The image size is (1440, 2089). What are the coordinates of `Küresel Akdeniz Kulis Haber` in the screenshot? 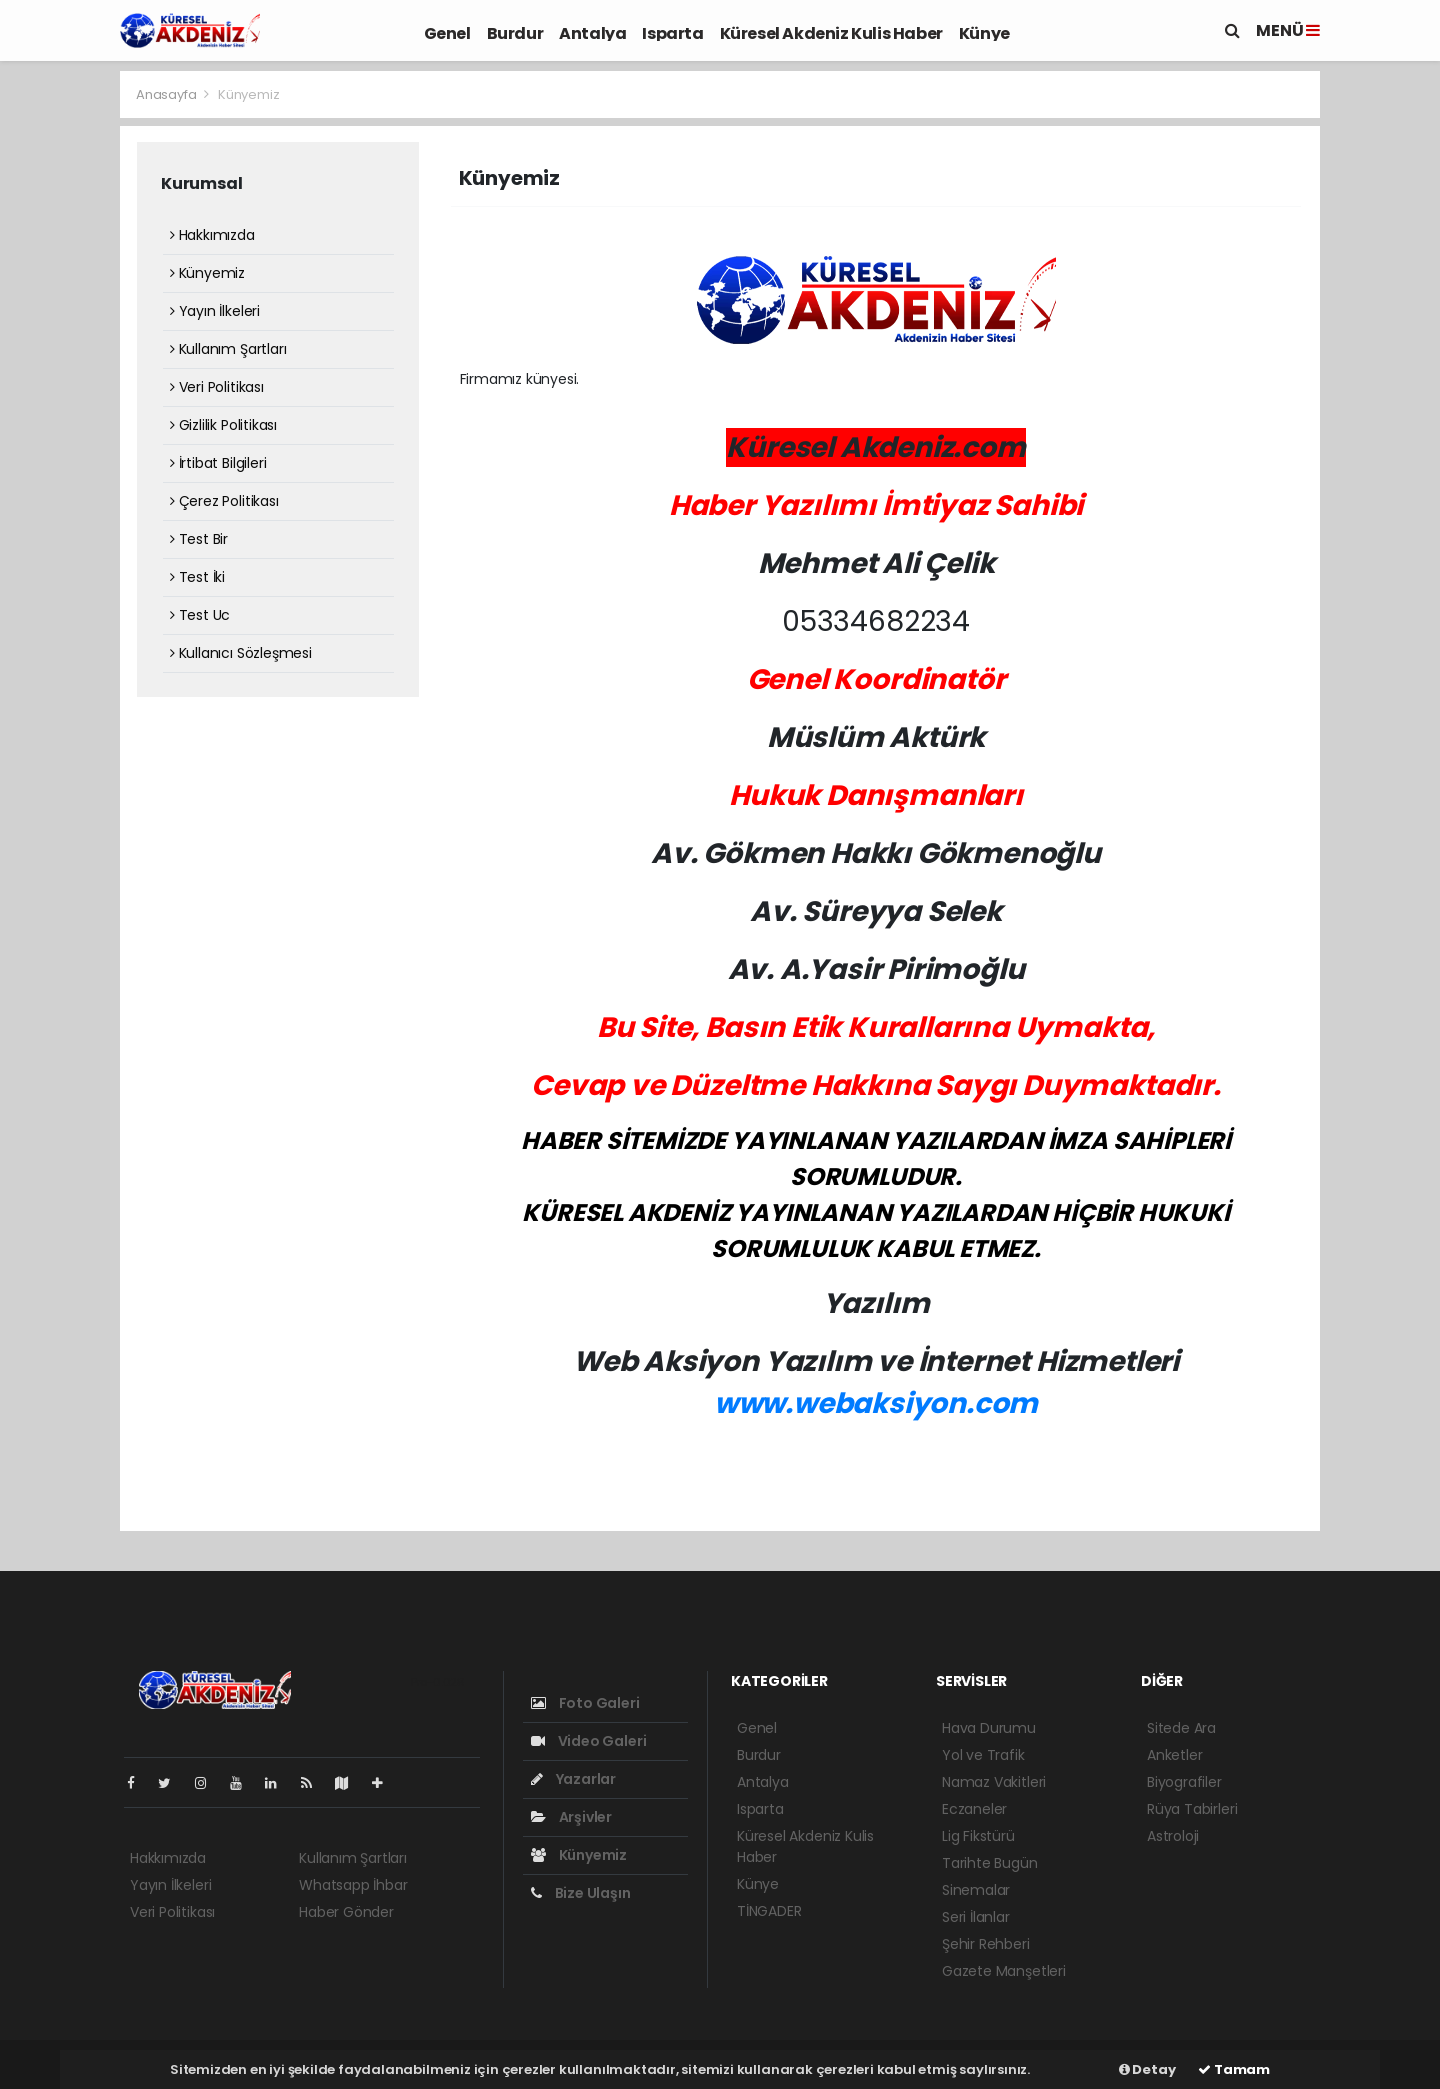 It's located at (831, 33).